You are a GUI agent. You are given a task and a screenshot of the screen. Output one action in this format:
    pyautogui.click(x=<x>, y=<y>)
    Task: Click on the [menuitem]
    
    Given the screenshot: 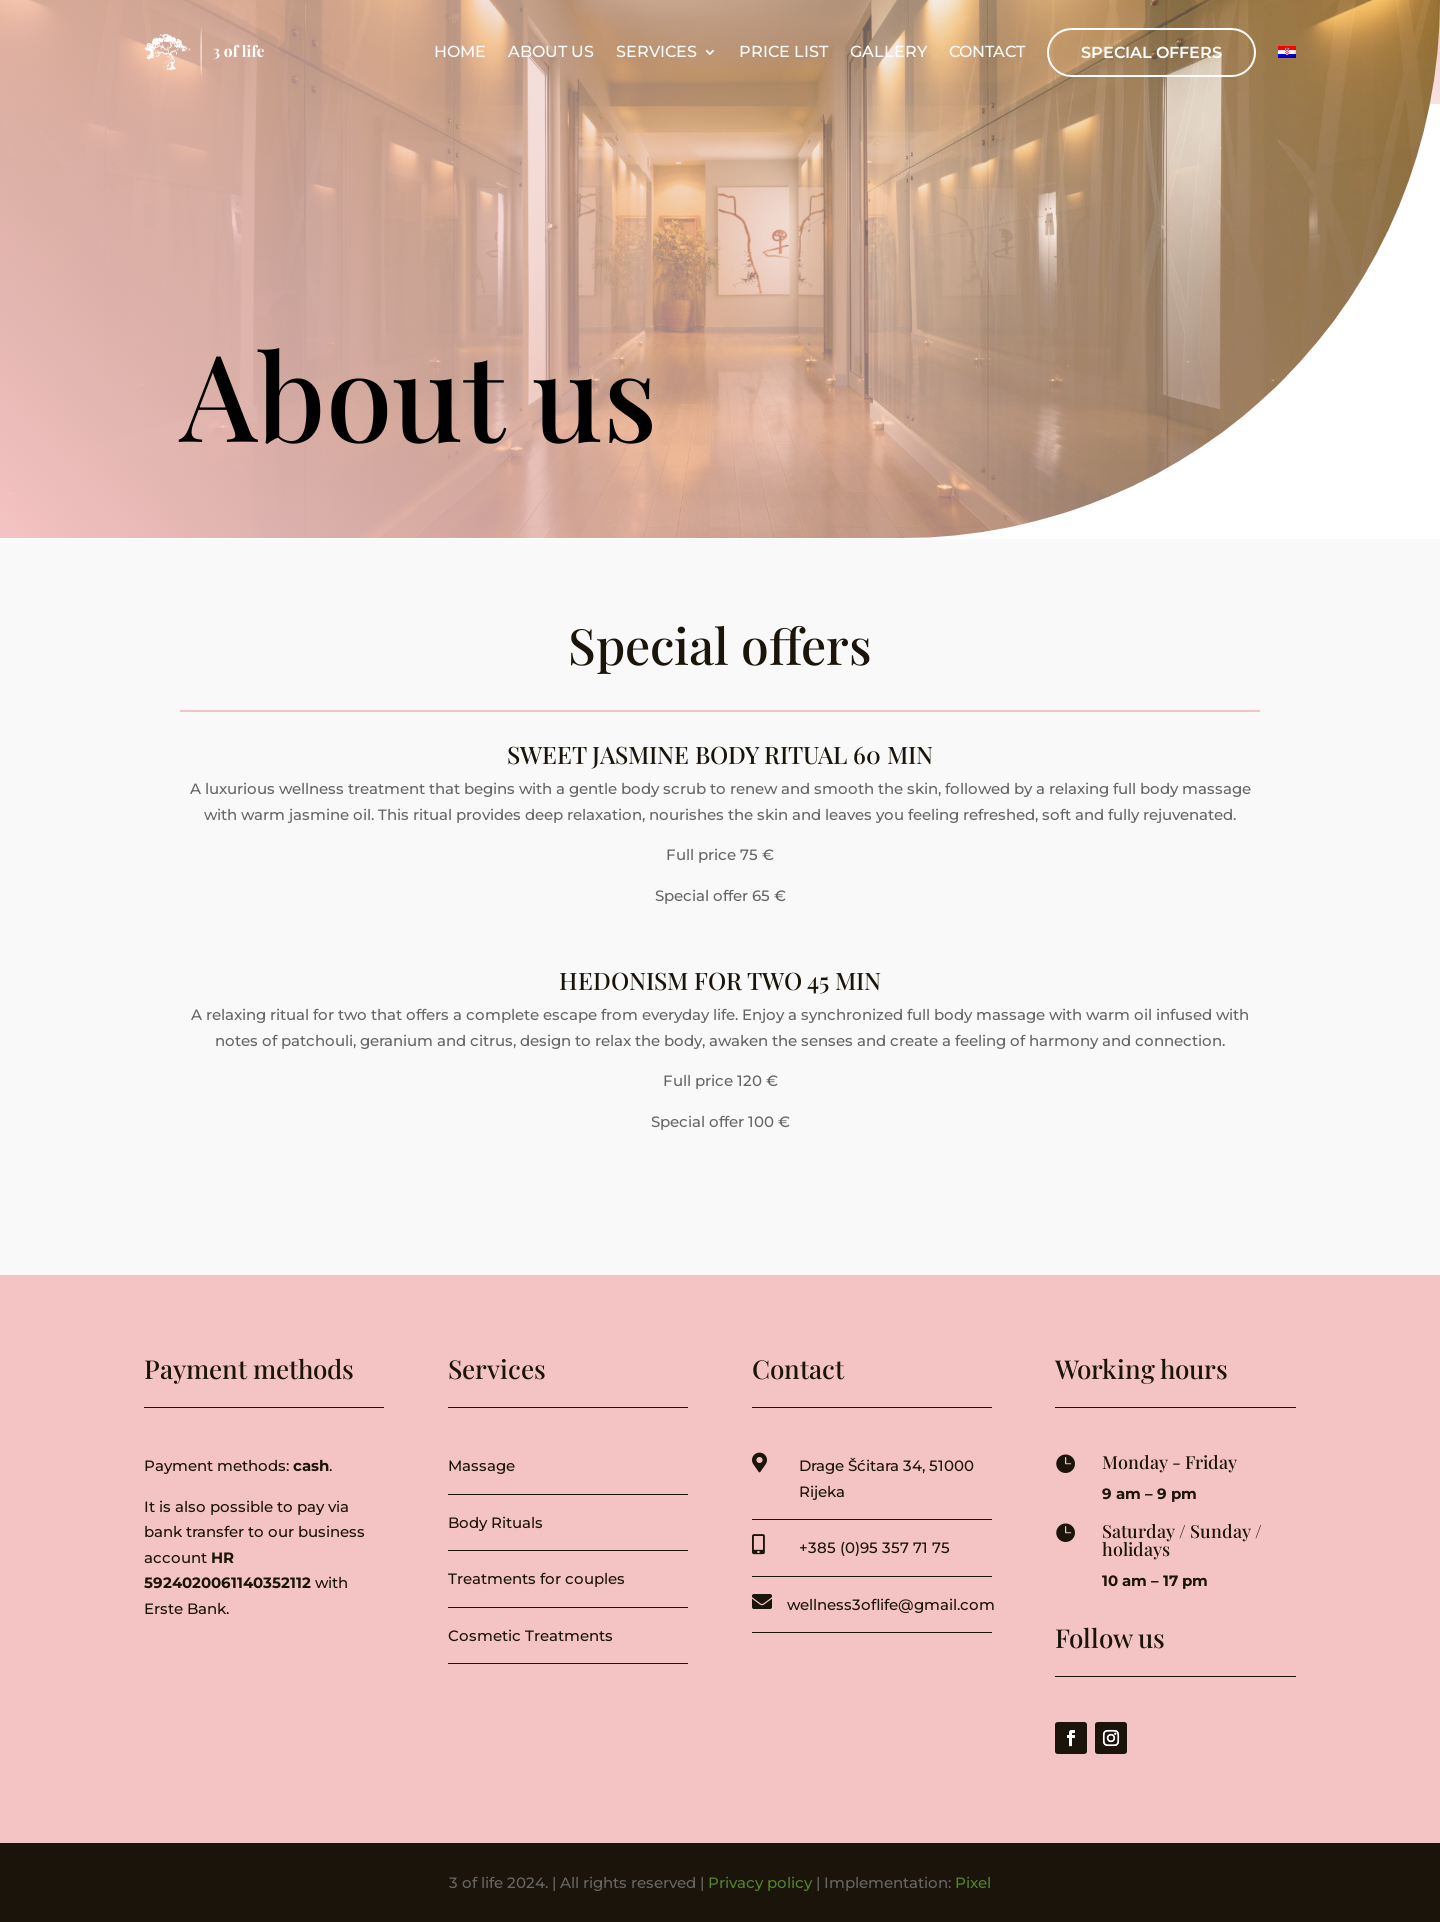 What is the action you would take?
    pyautogui.click(x=1287, y=52)
    